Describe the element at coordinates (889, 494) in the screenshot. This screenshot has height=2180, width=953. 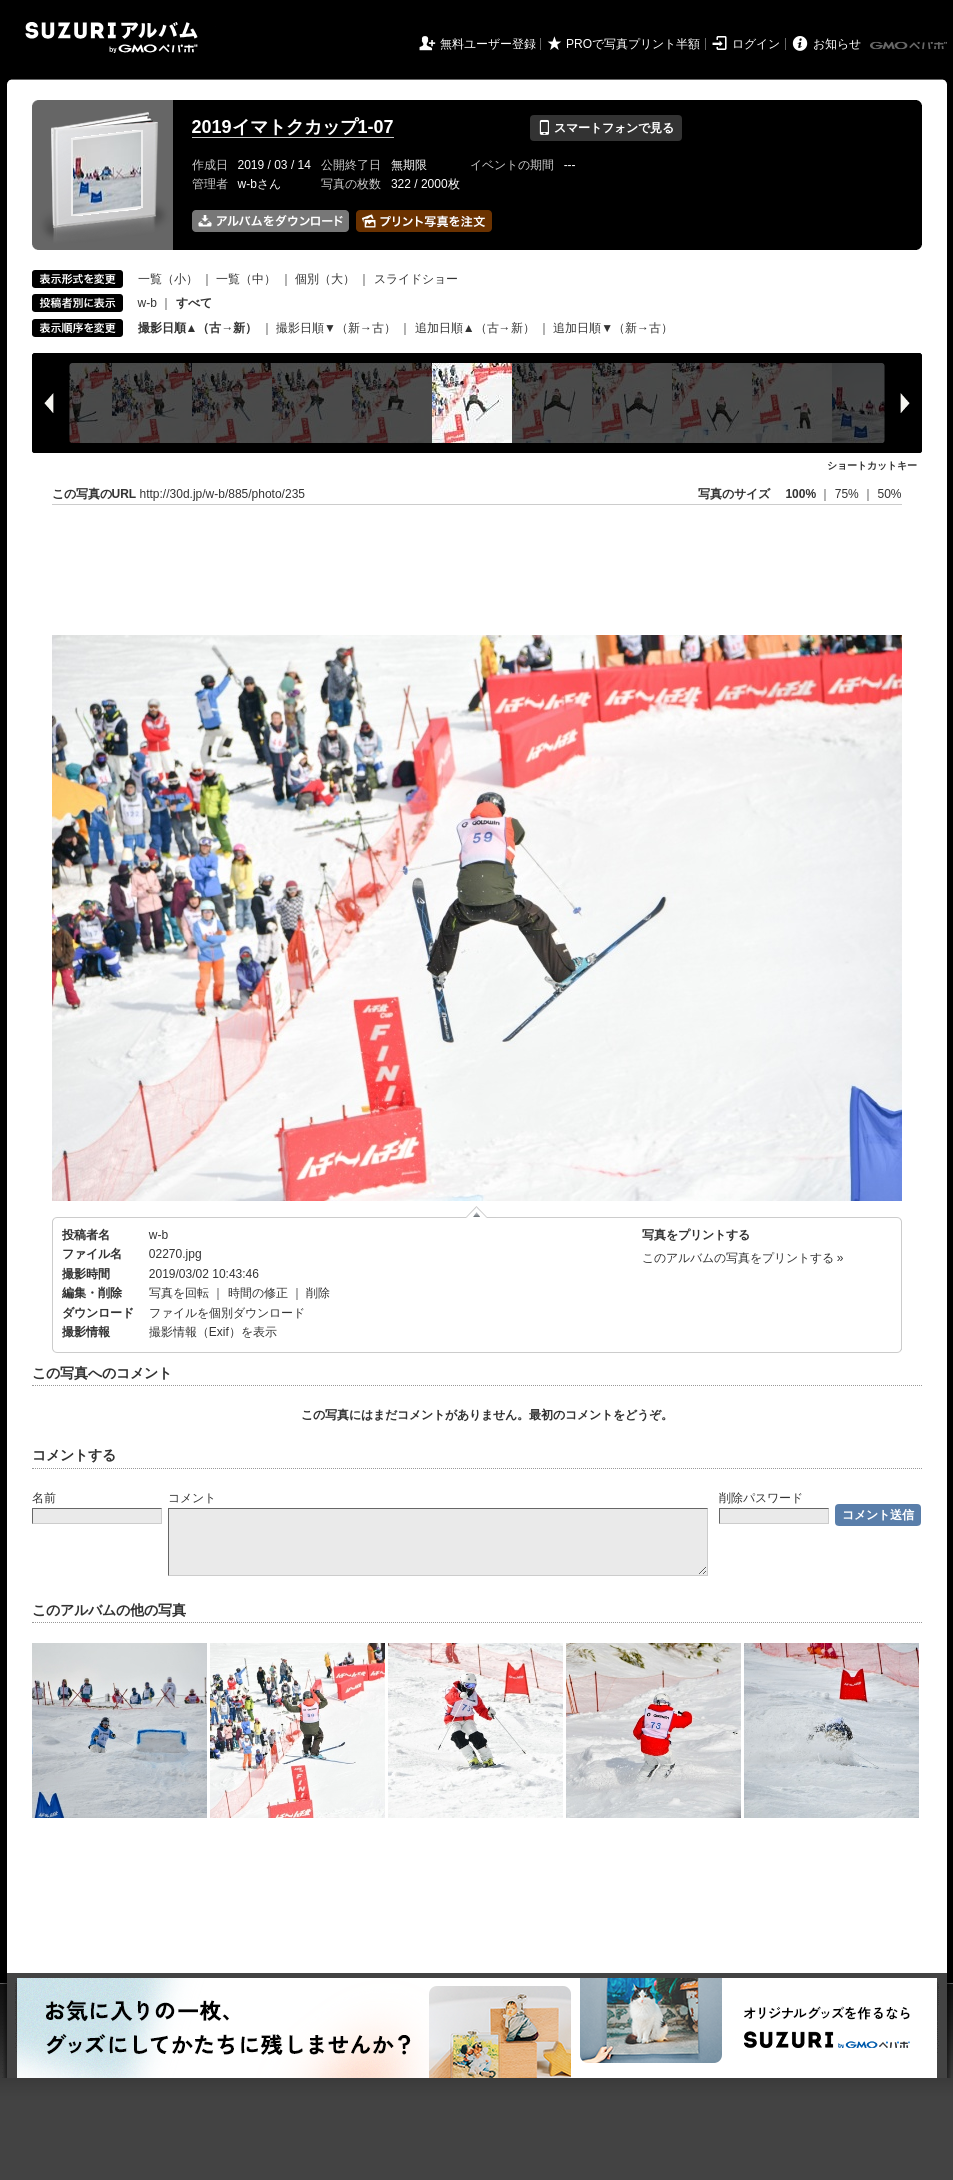
I see `50%` at that location.